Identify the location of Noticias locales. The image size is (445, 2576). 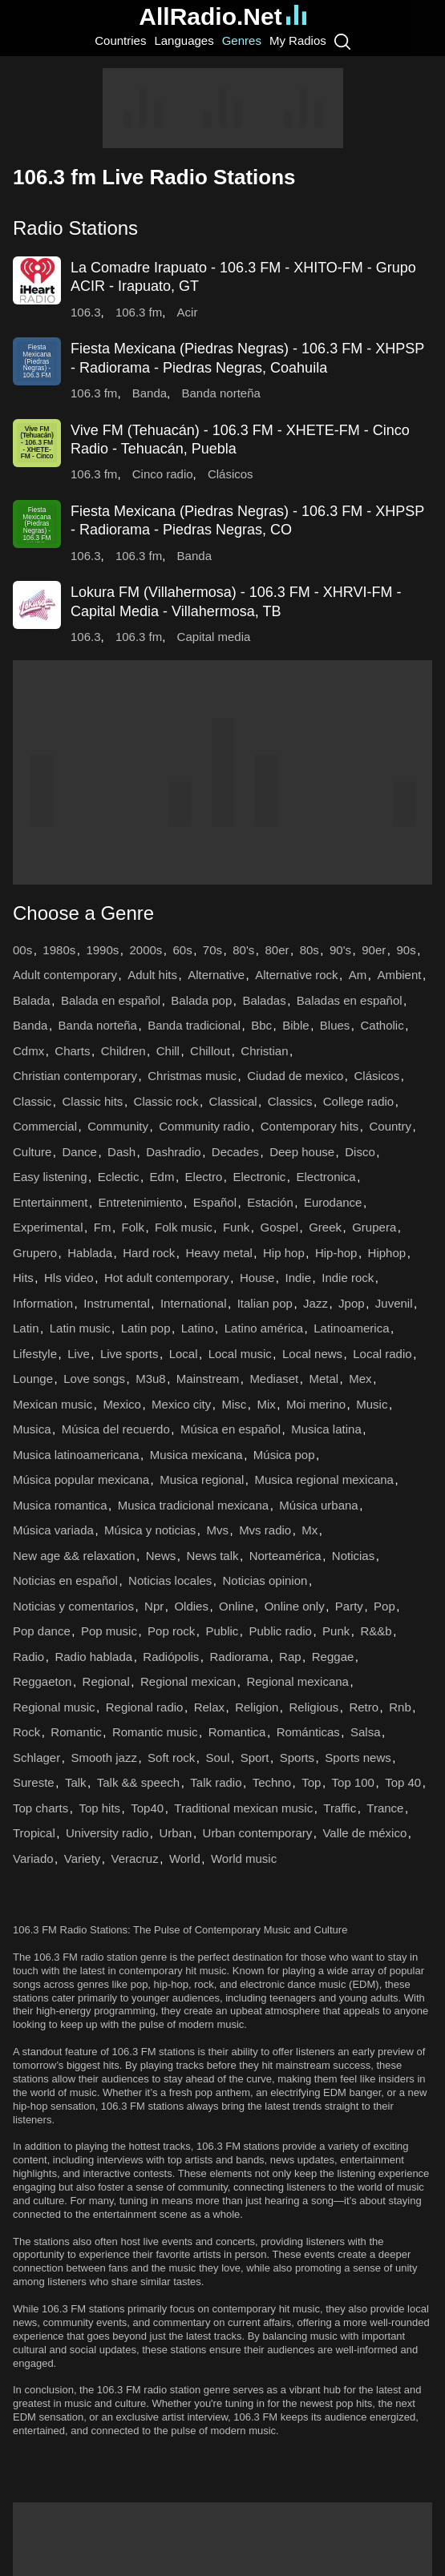
(170, 1580).